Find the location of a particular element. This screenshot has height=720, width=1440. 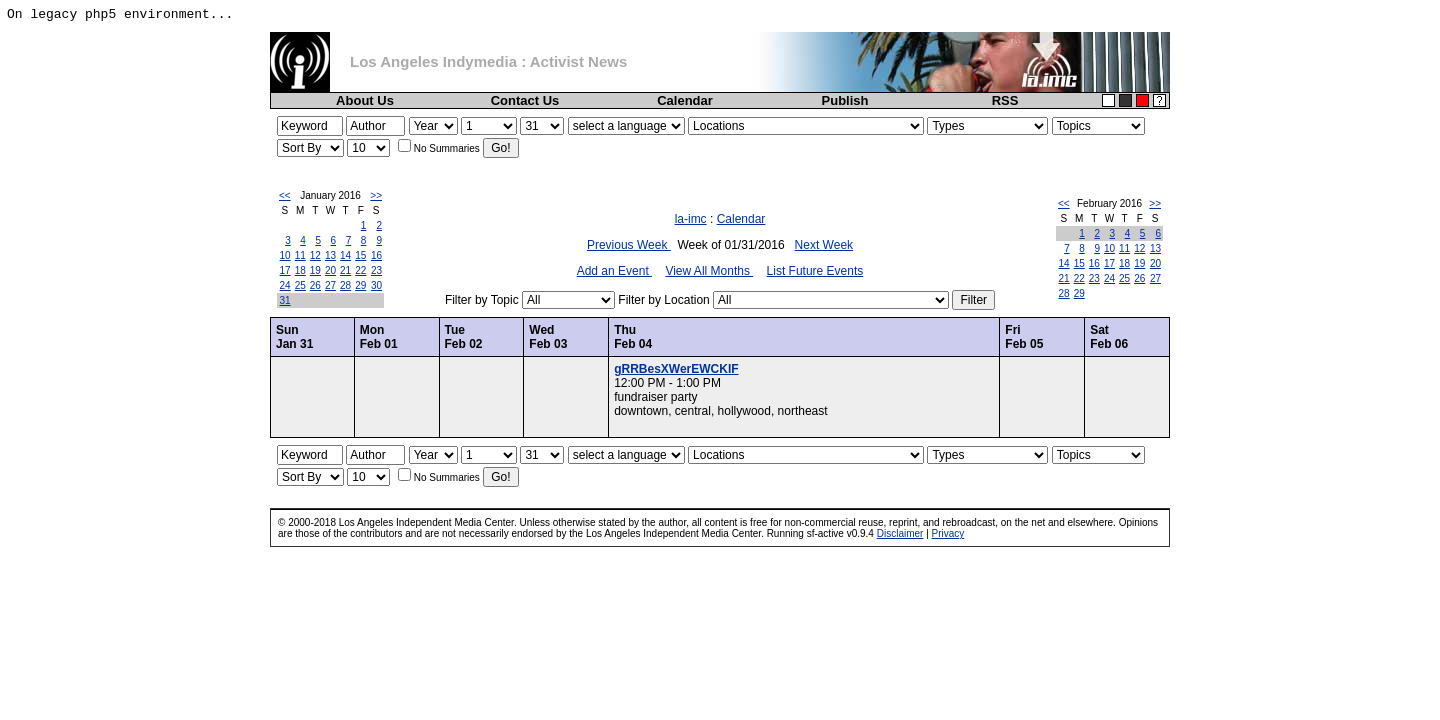

Disclaimer is located at coordinates (900, 533).